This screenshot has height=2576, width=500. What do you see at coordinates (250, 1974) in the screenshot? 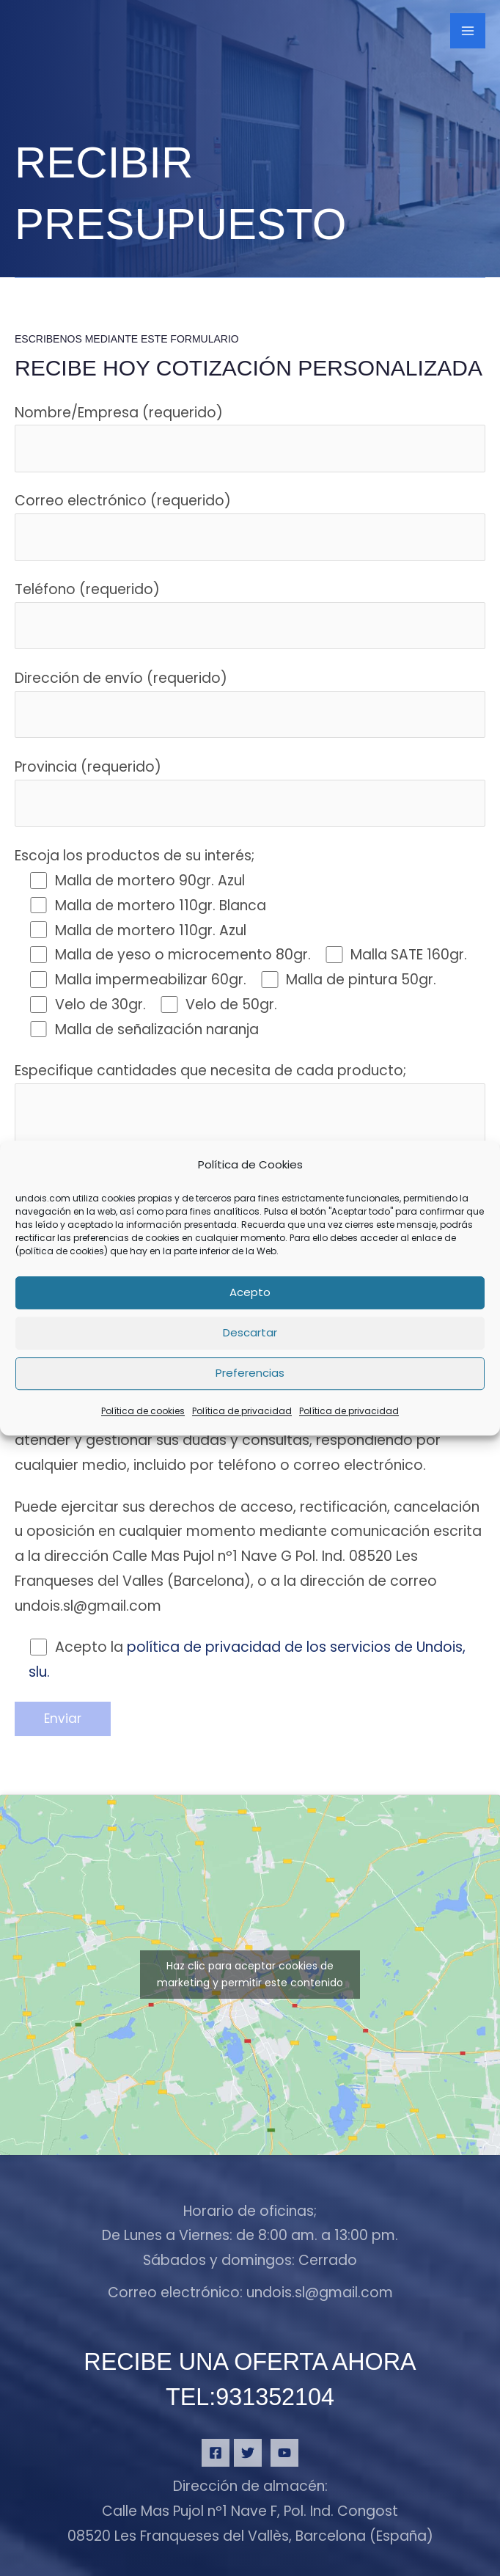
I see `Haz clic para aceptar cookies de marketing y permitir este contenido` at bounding box center [250, 1974].